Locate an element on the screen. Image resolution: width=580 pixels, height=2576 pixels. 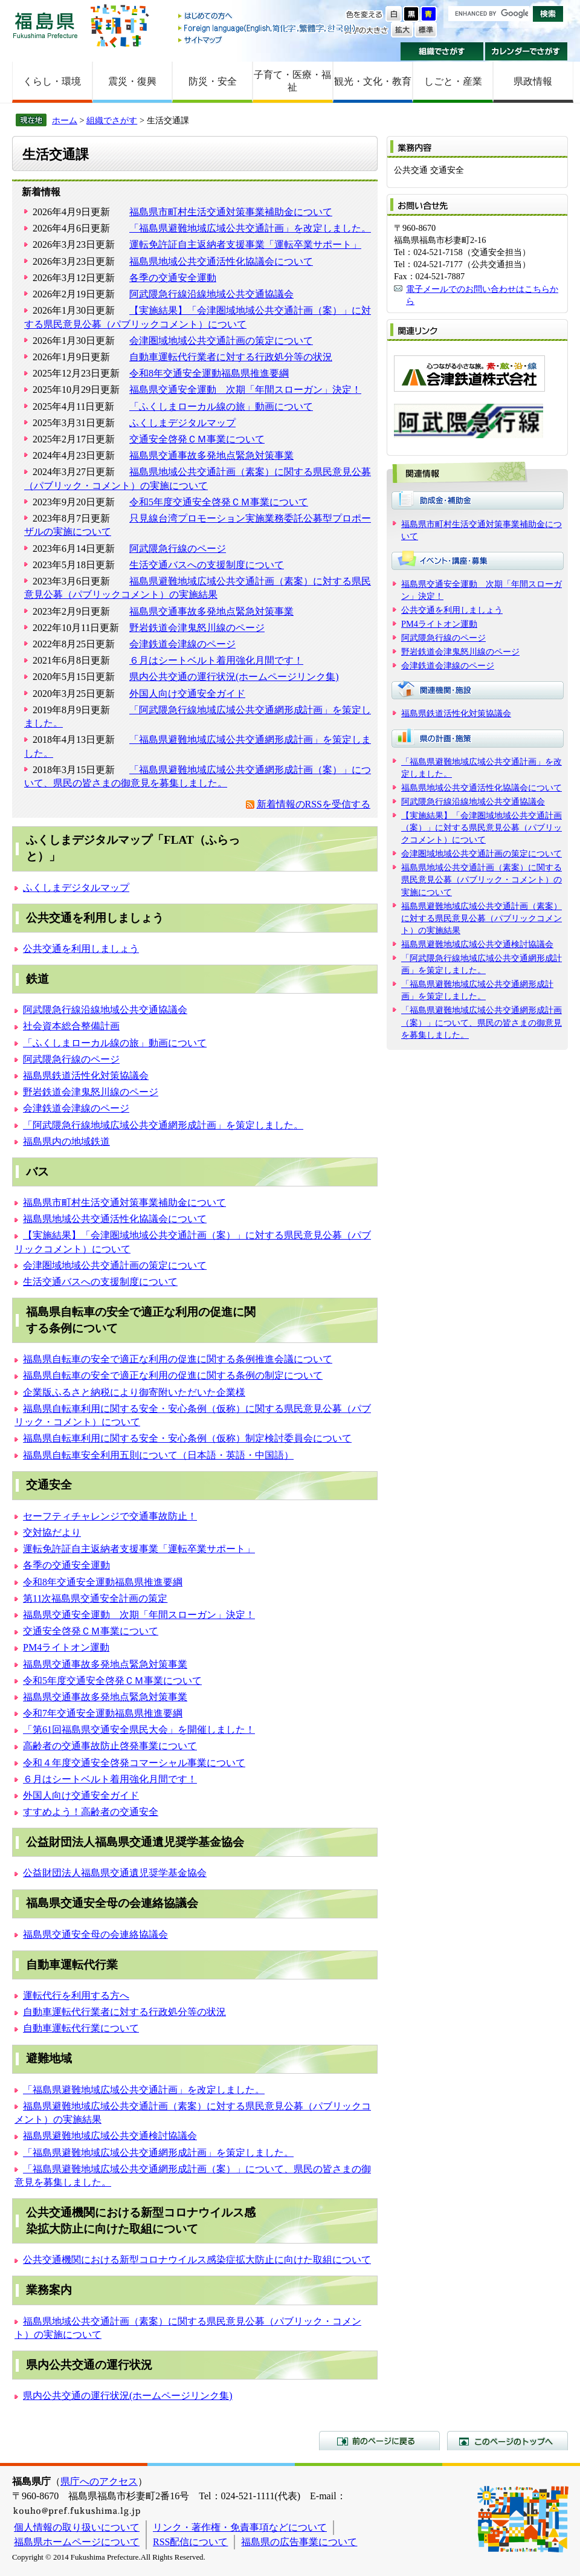
セーフティチャレンジで交通事故防止！ is located at coordinates (110, 1516).